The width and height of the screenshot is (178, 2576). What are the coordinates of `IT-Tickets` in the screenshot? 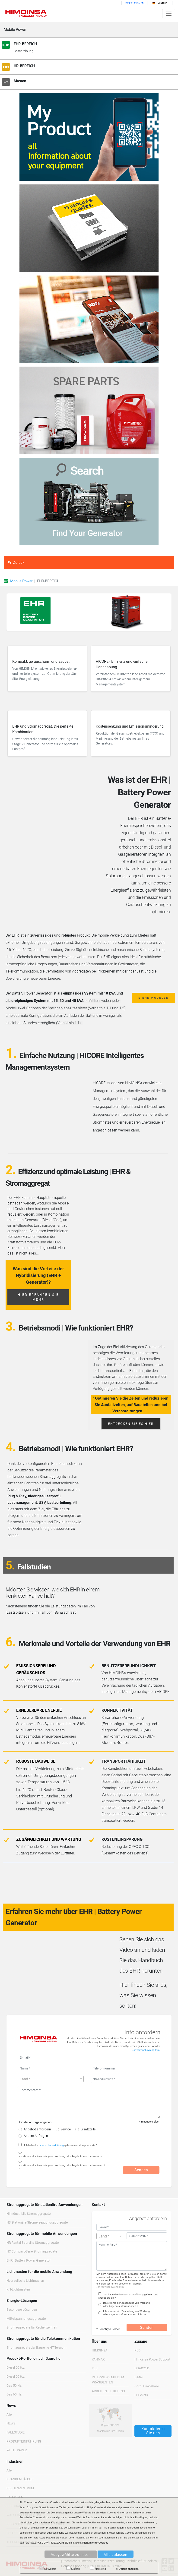 It's located at (141, 2395).